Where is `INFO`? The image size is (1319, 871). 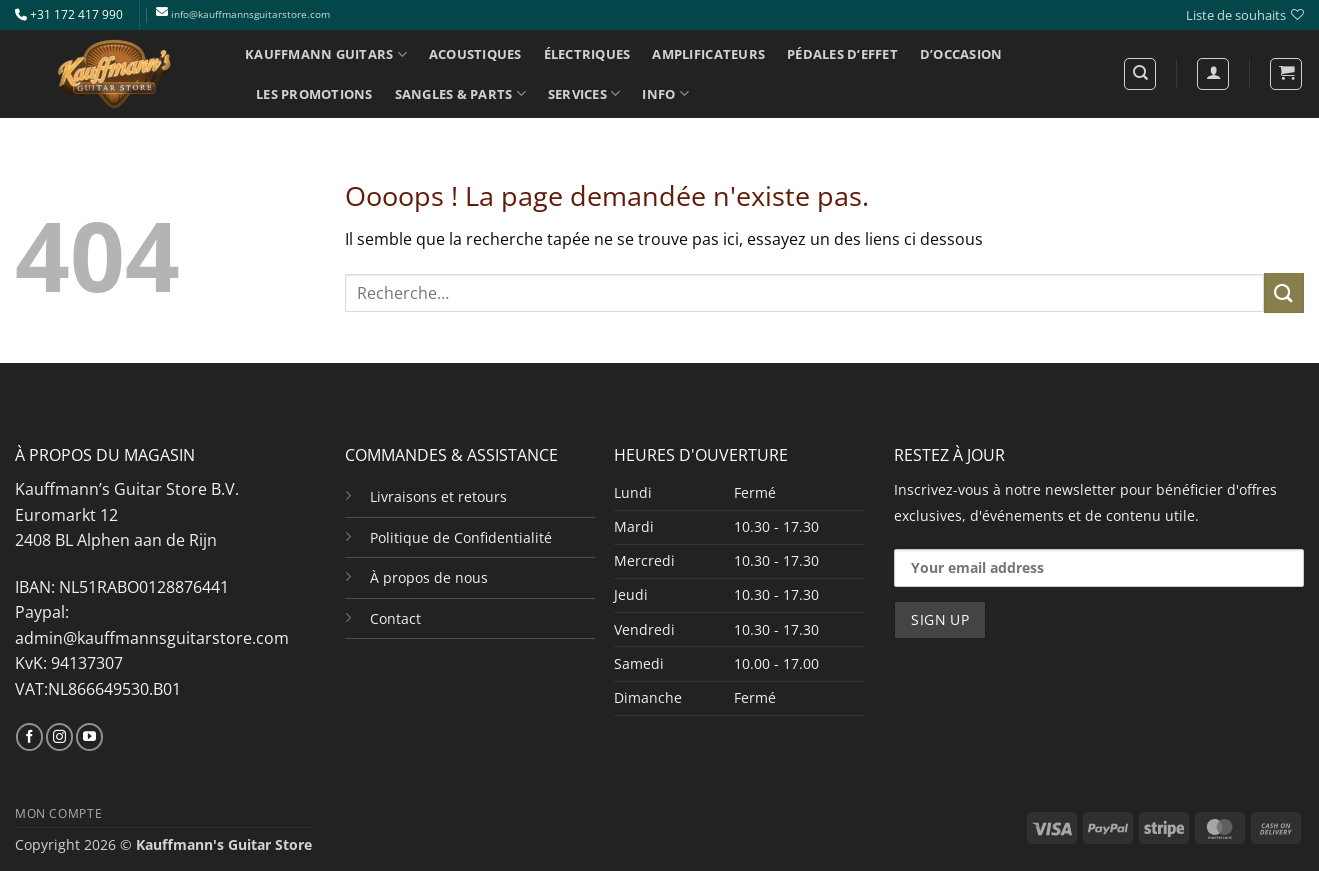 INFO is located at coordinates (665, 93).